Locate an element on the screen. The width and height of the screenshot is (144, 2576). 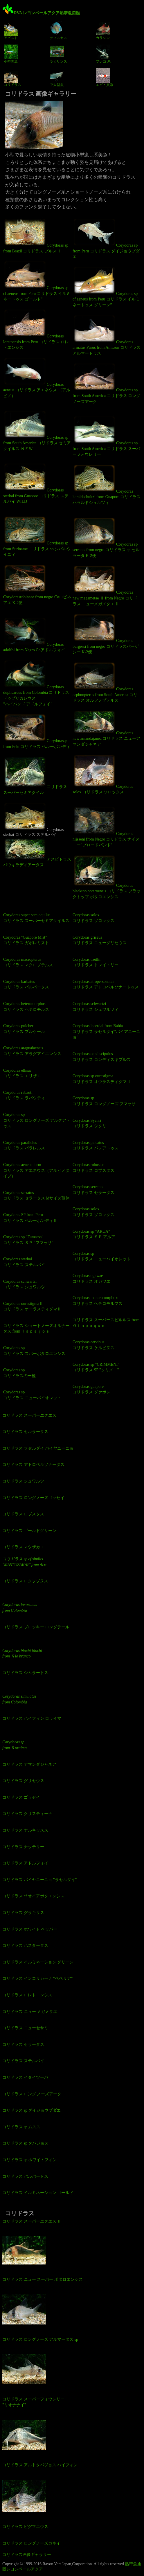
コリドラス イルミネーション ゴールド is located at coordinates (37, 2193).